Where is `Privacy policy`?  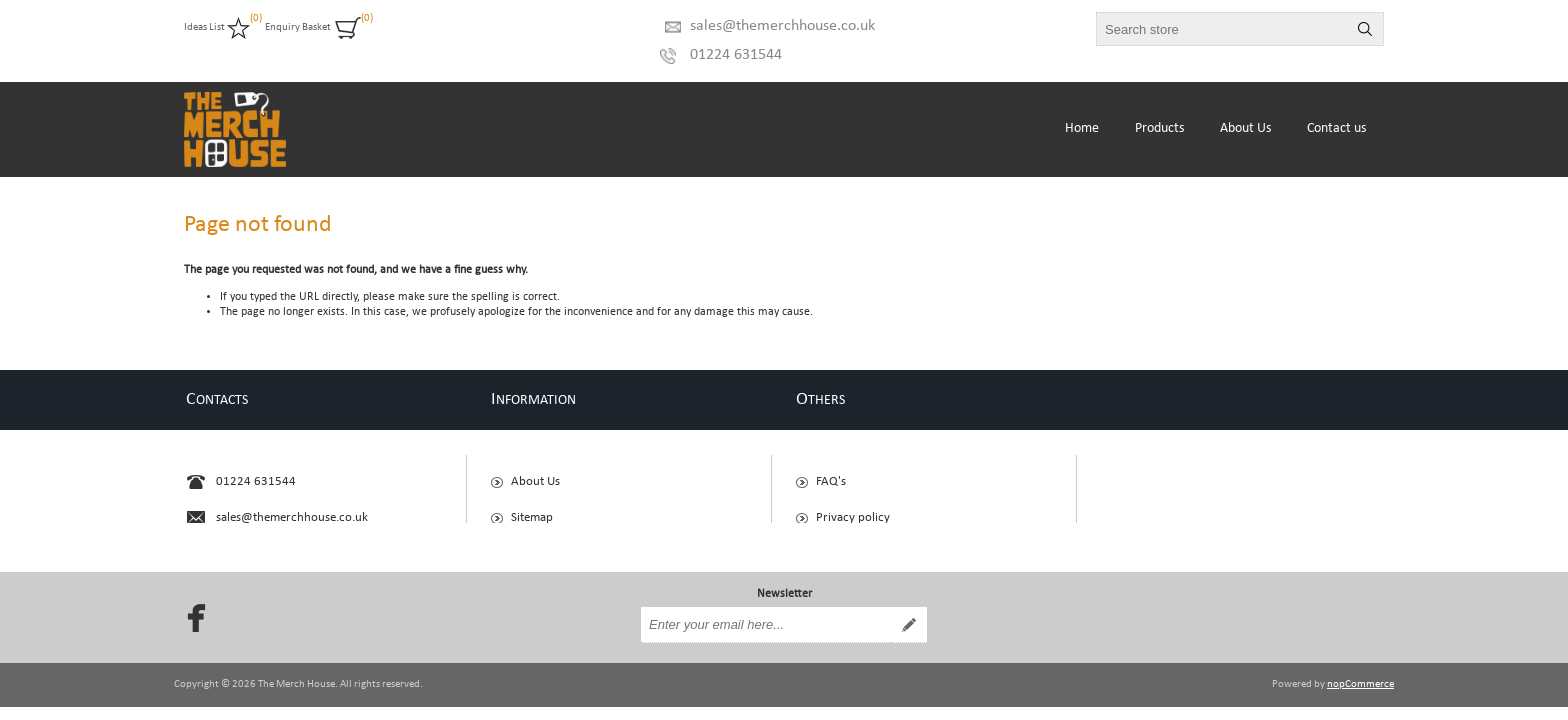
Privacy policy is located at coordinates (853, 508).